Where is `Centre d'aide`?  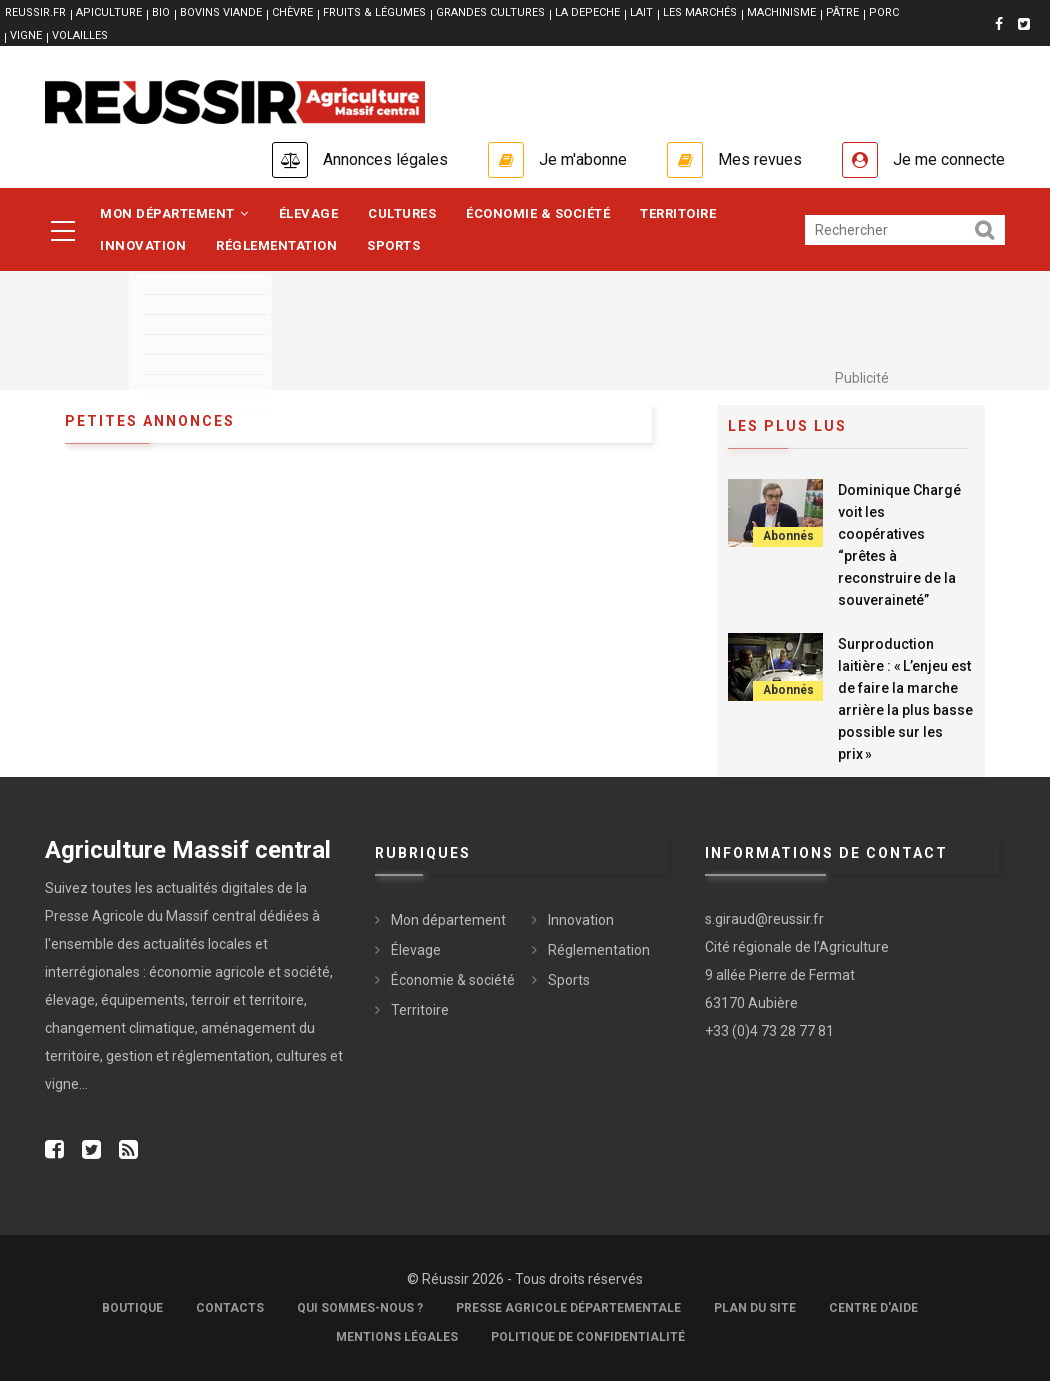 Centre d'aide is located at coordinates (873, 1308).